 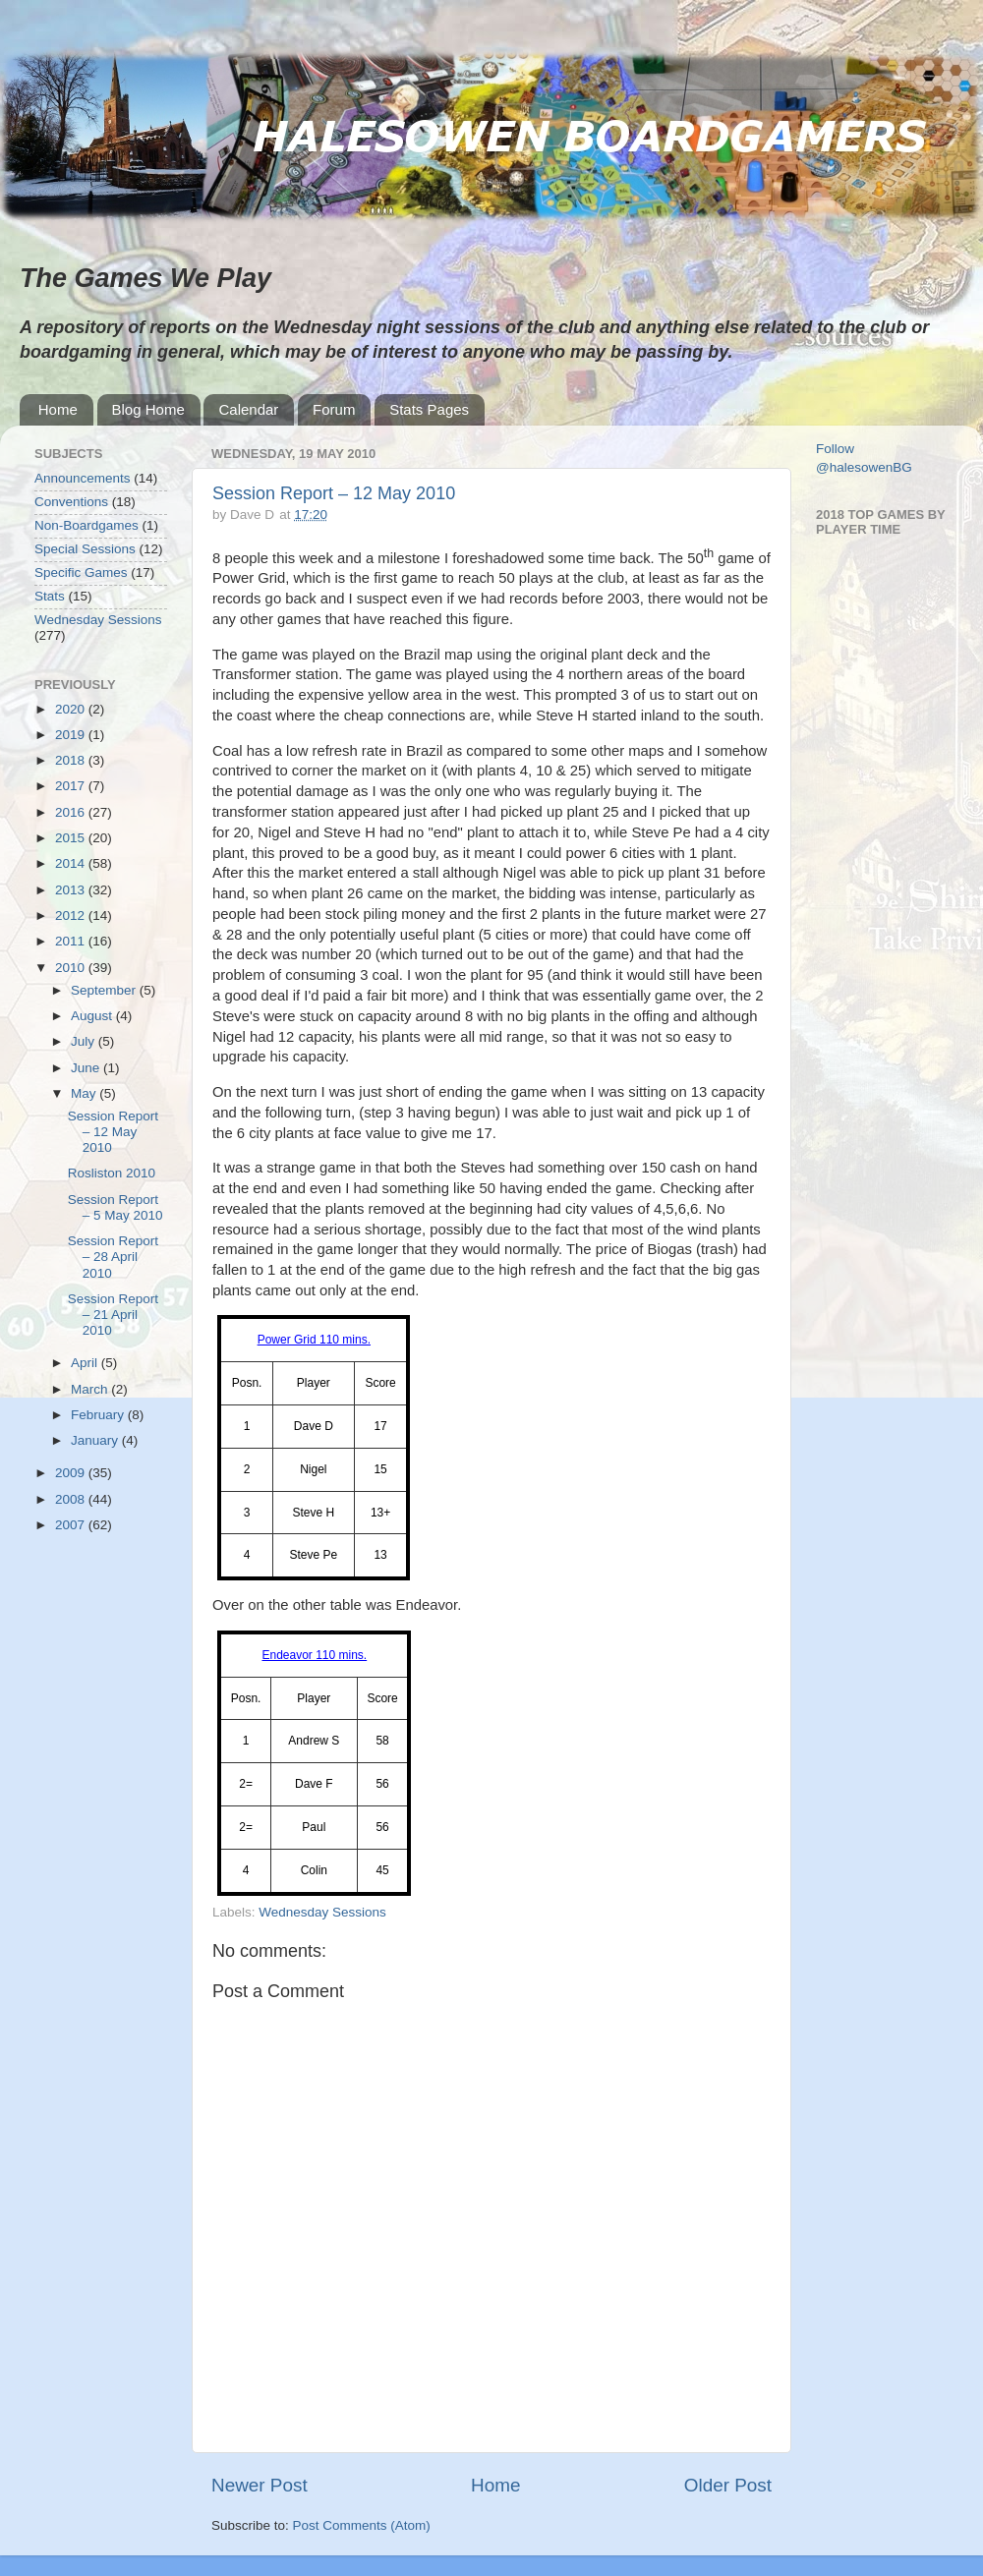 I want to click on January, so click(x=96, y=1440).